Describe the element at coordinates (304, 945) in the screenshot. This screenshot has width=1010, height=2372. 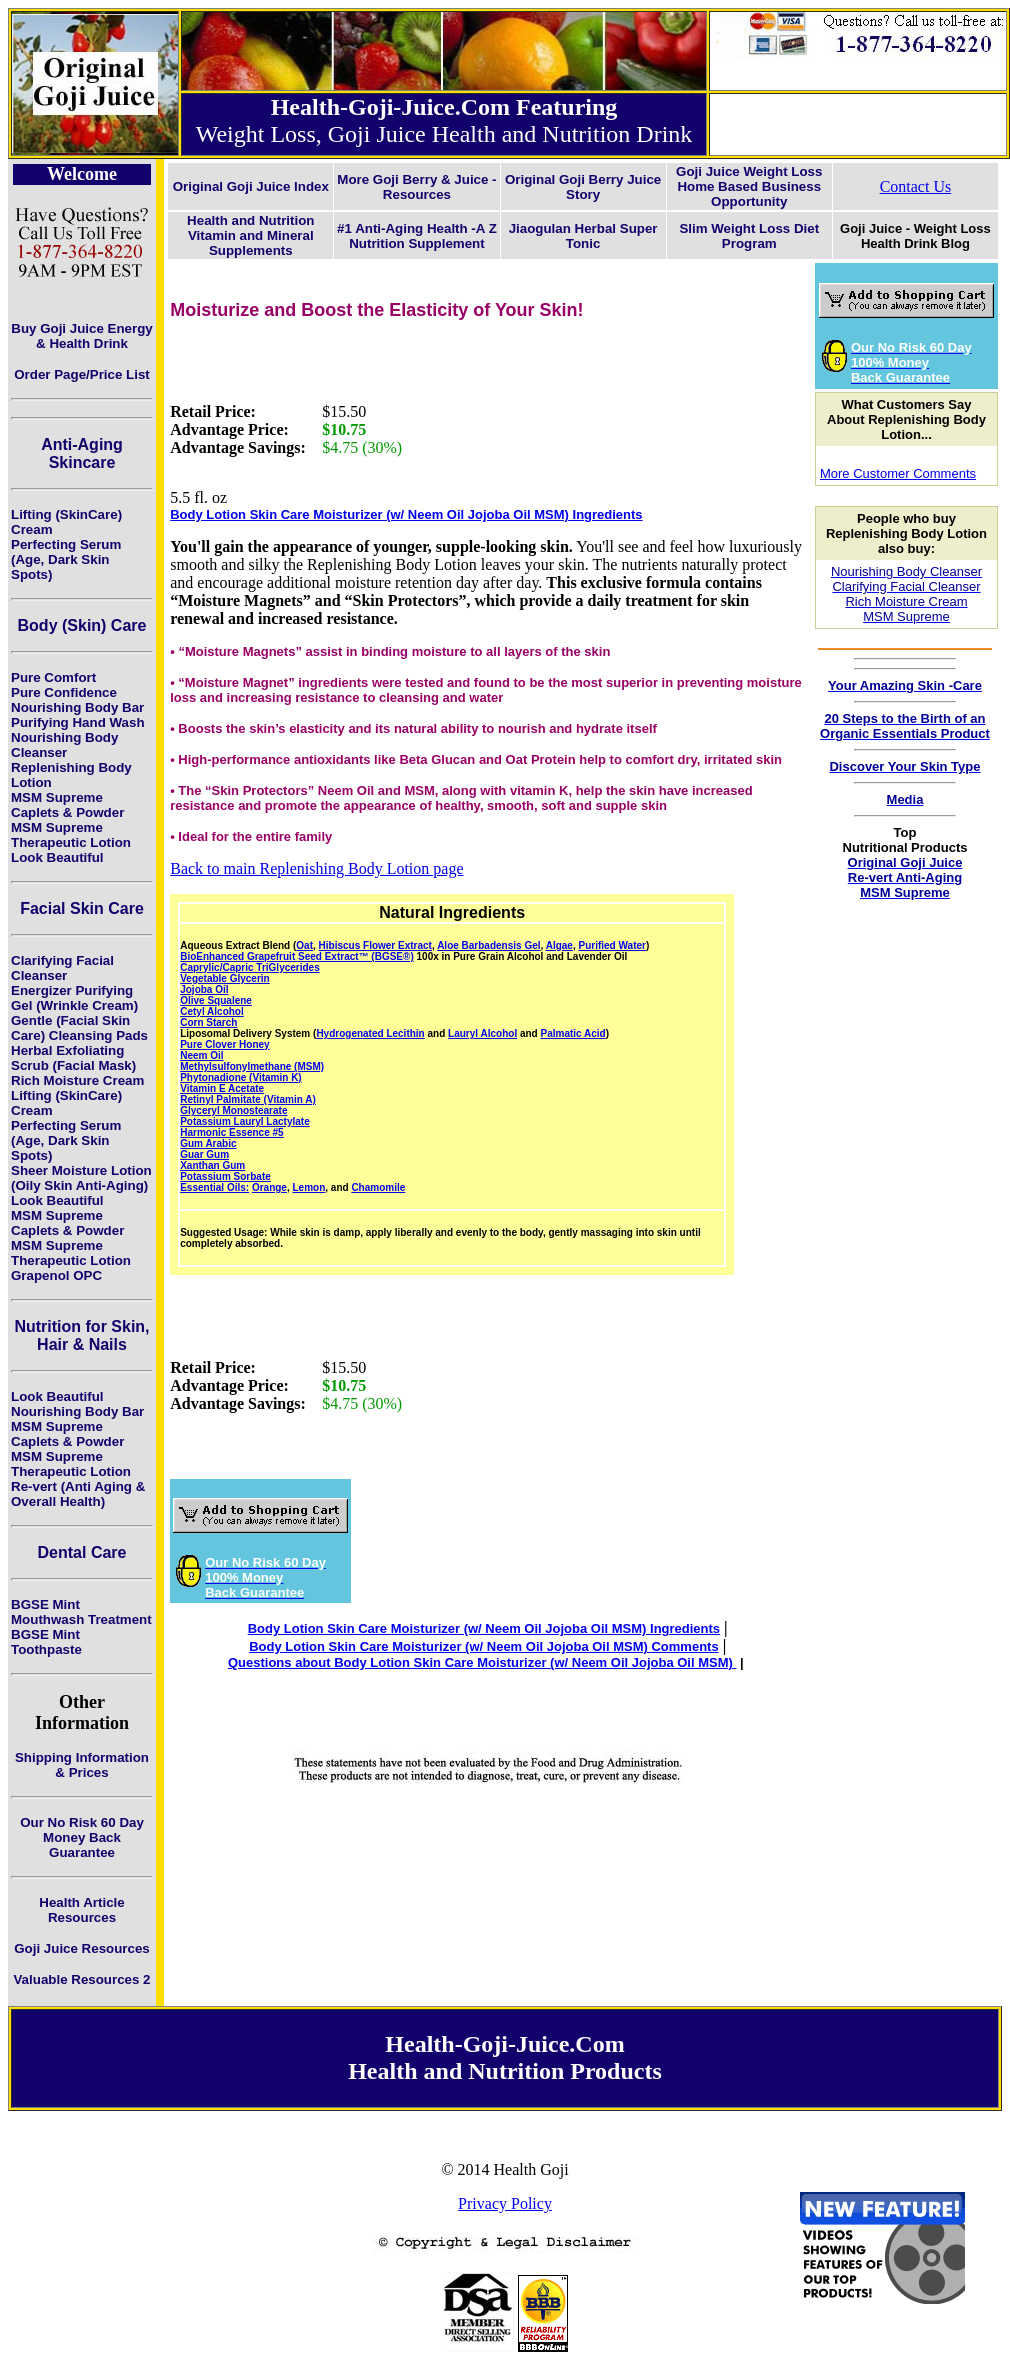
I see `Oat` at that location.